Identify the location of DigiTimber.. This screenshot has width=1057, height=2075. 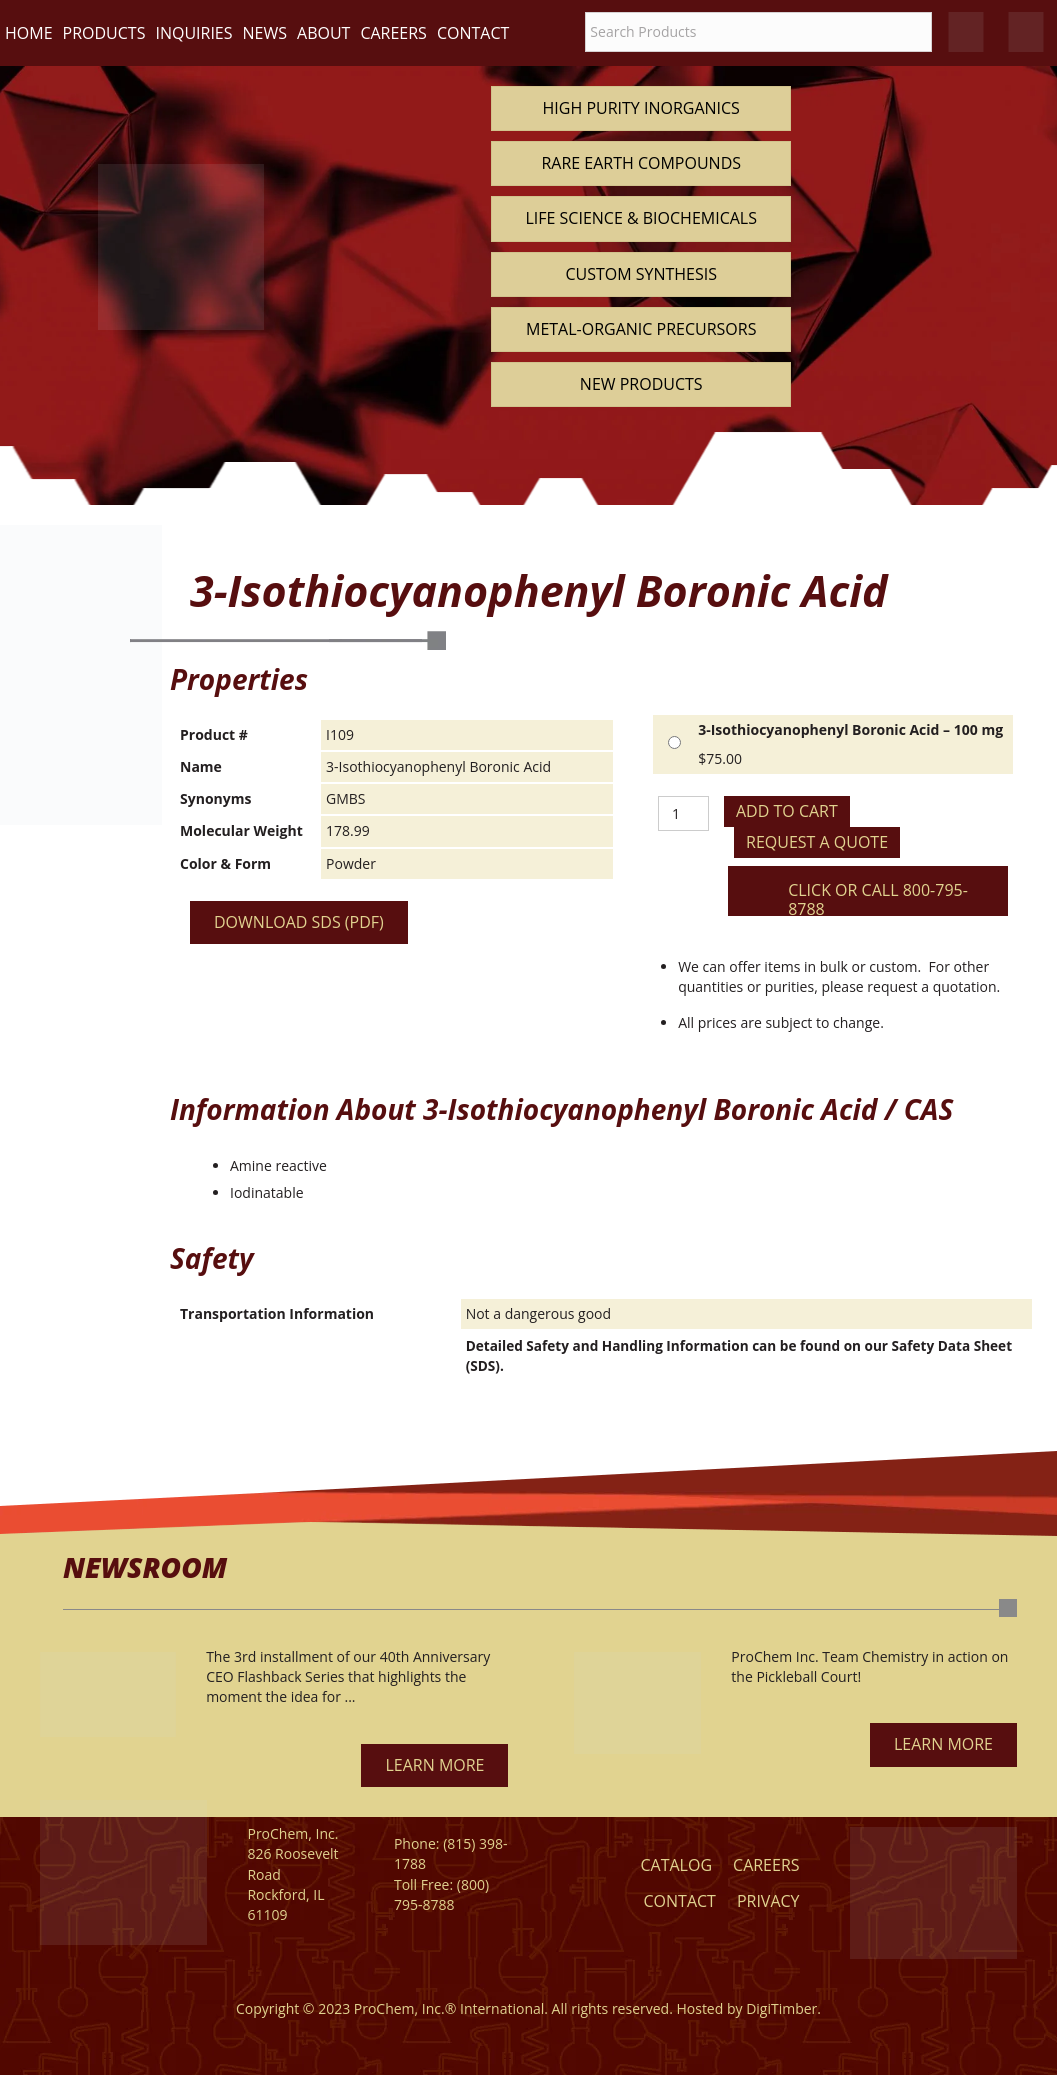
(783, 2008).